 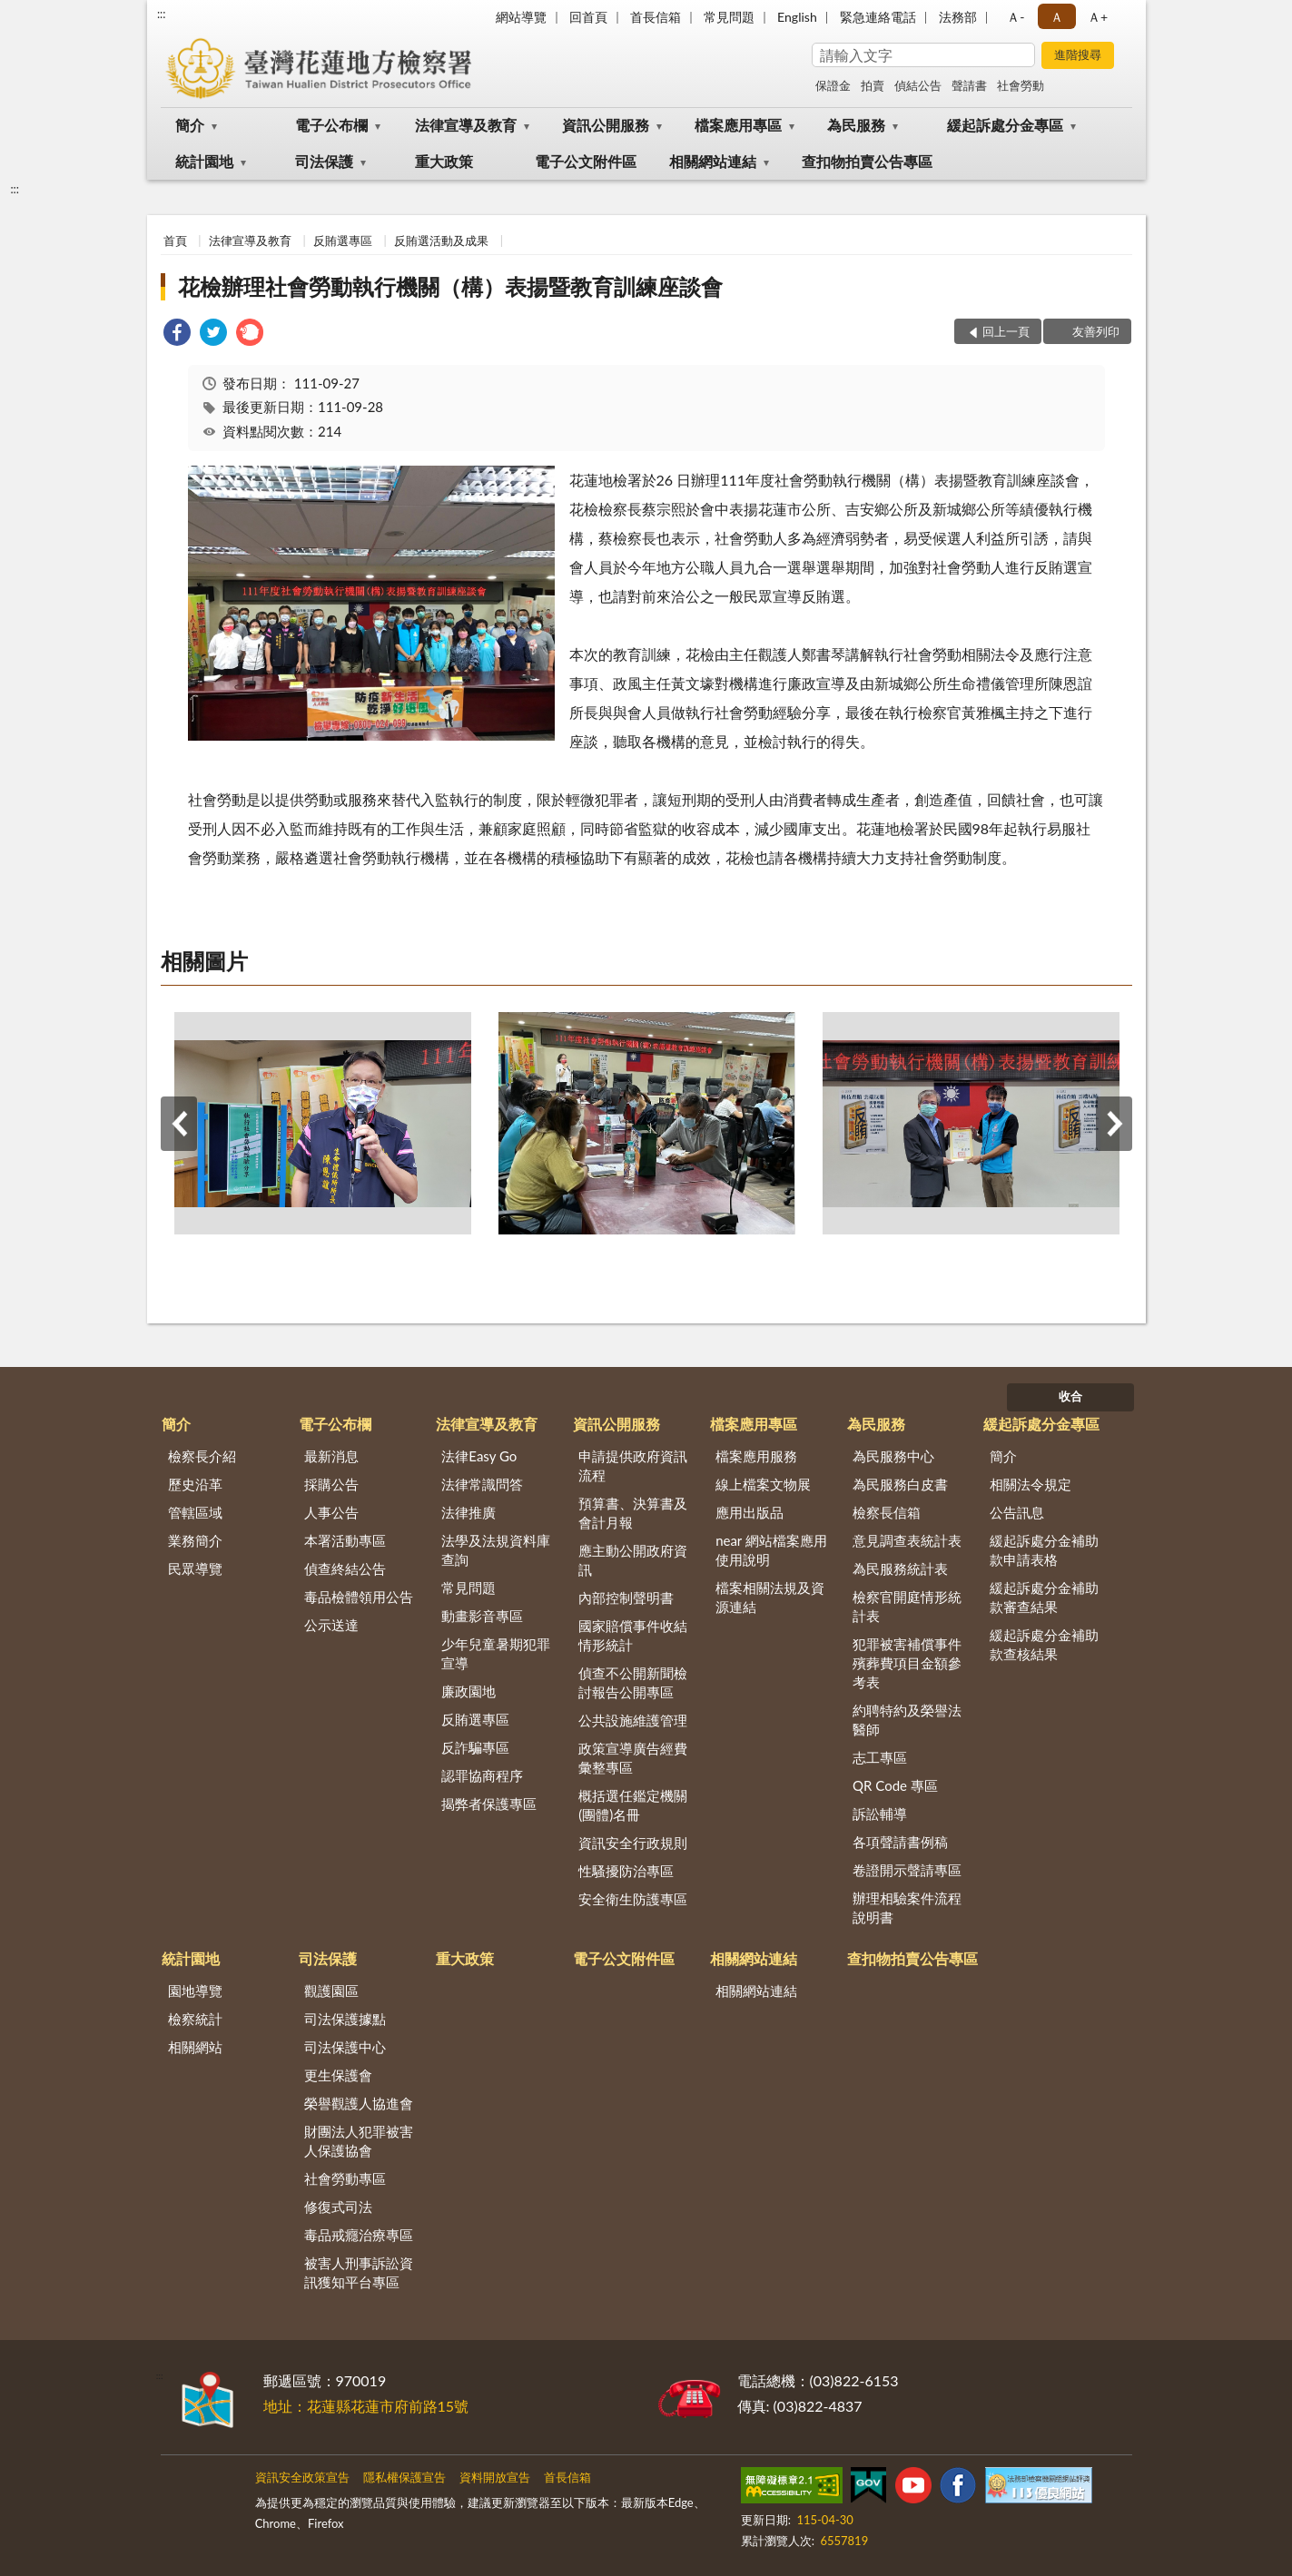 I want to click on 國家賠償事件收結情形統計, so click(x=632, y=1635).